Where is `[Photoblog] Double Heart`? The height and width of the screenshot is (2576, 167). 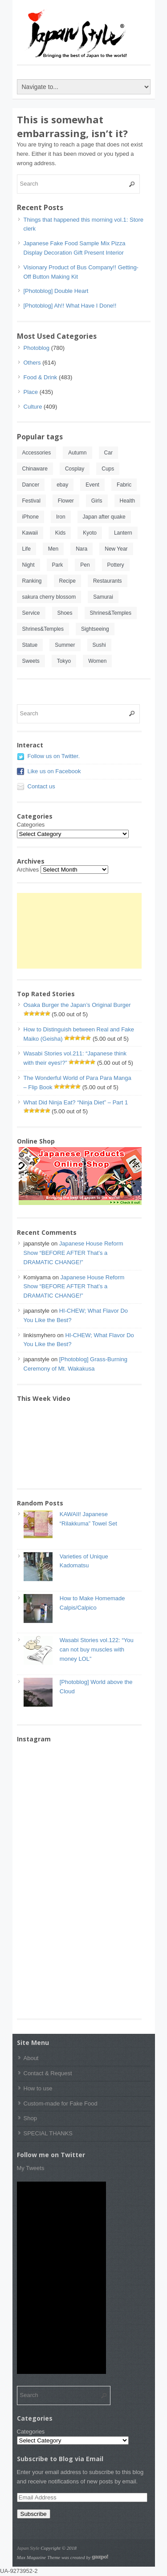 [Photoblog] Double Heart is located at coordinates (56, 291).